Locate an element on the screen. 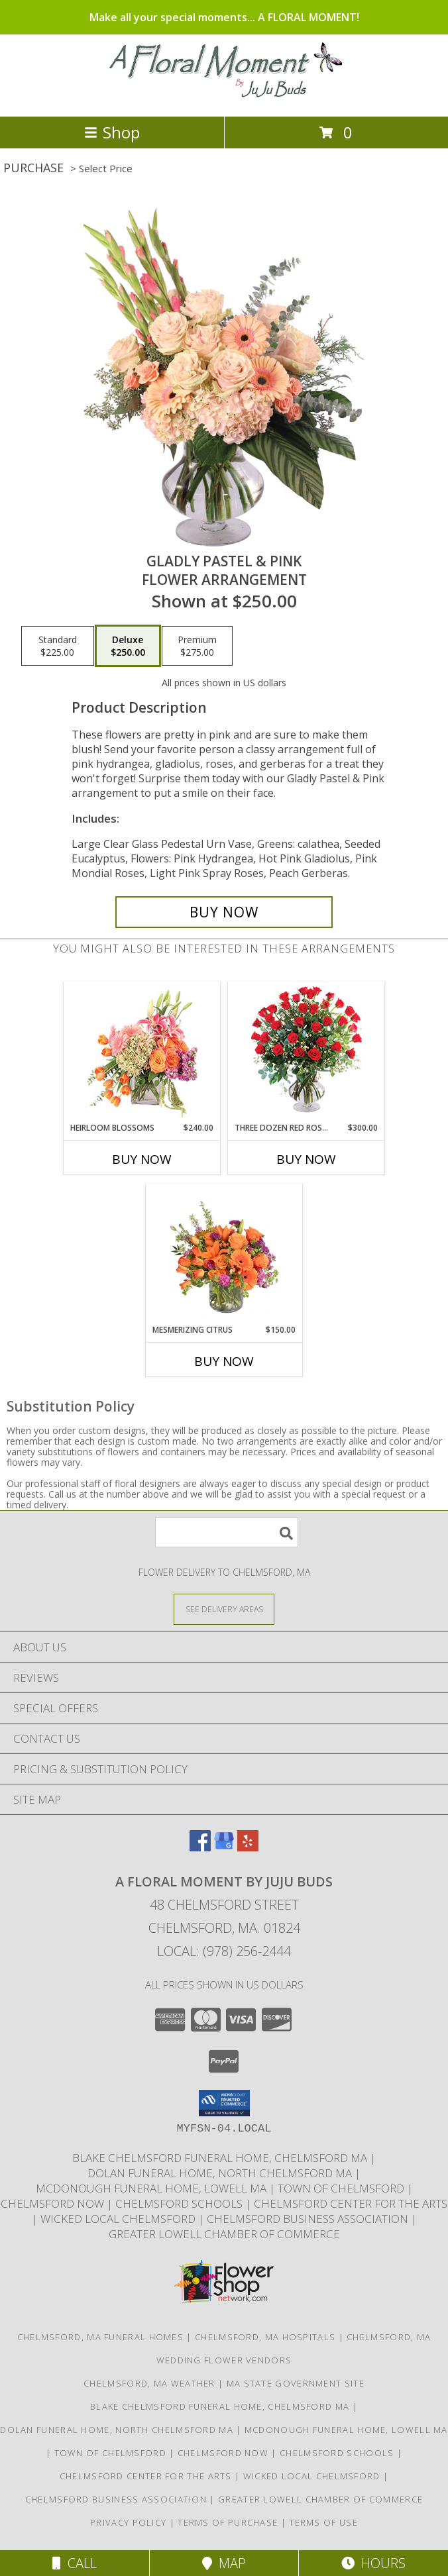 The width and height of the screenshot is (448, 2576). Hours [See Hours] is located at coordinates (373, 2563).